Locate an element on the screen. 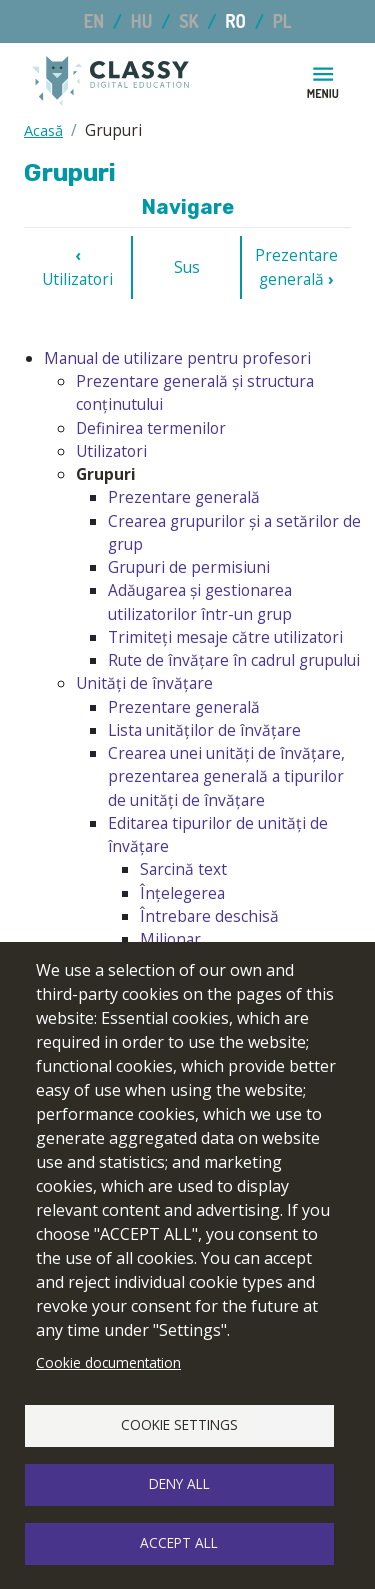 The width and height of the screenshot is (375, 1589). Cookie settings is located at coordinates (179, 1424).